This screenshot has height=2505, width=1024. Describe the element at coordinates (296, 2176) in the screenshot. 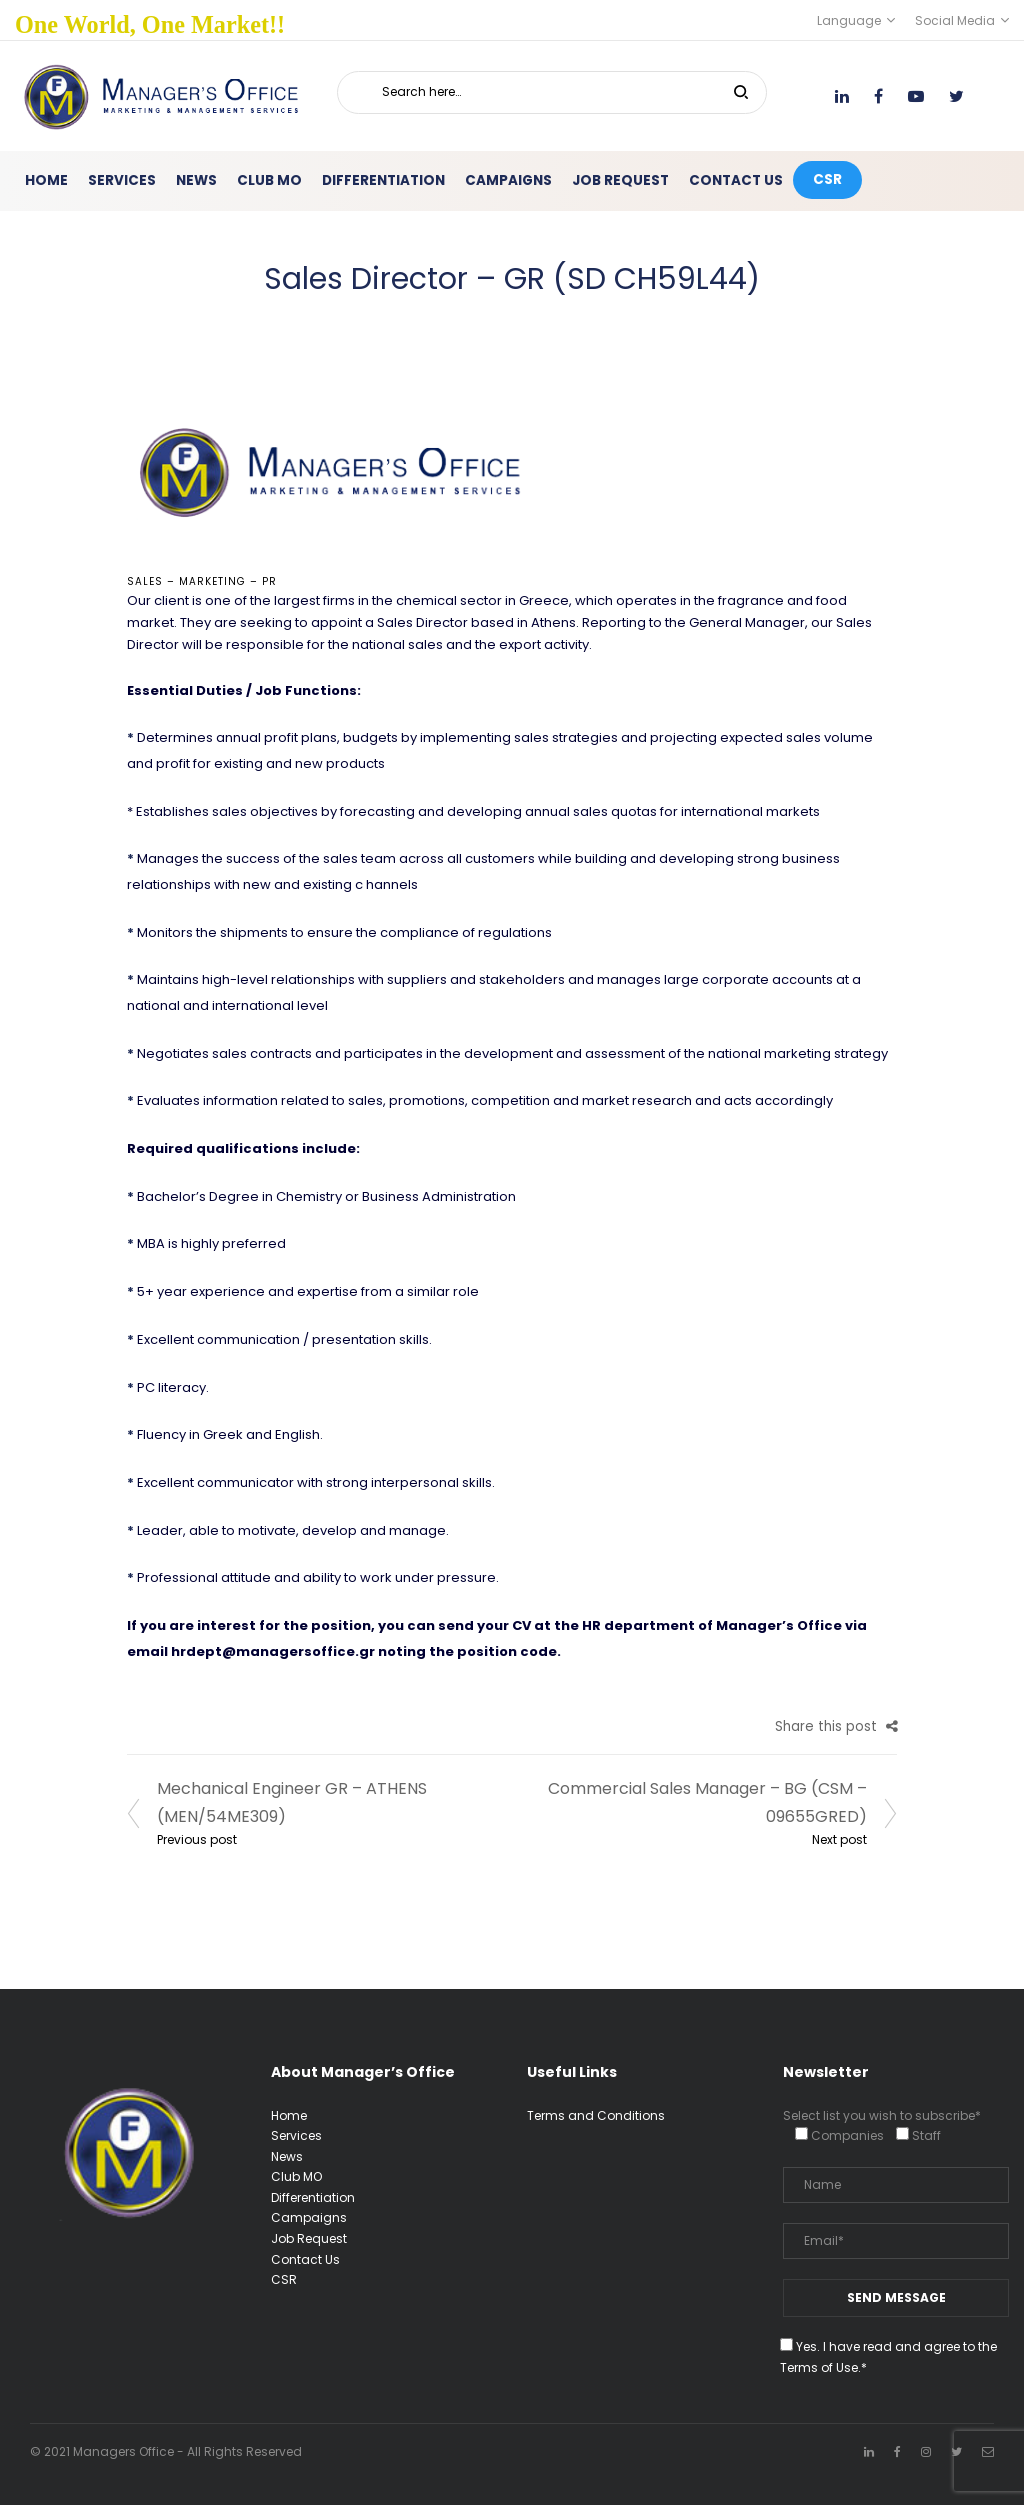

I see `Club MO` at that location.